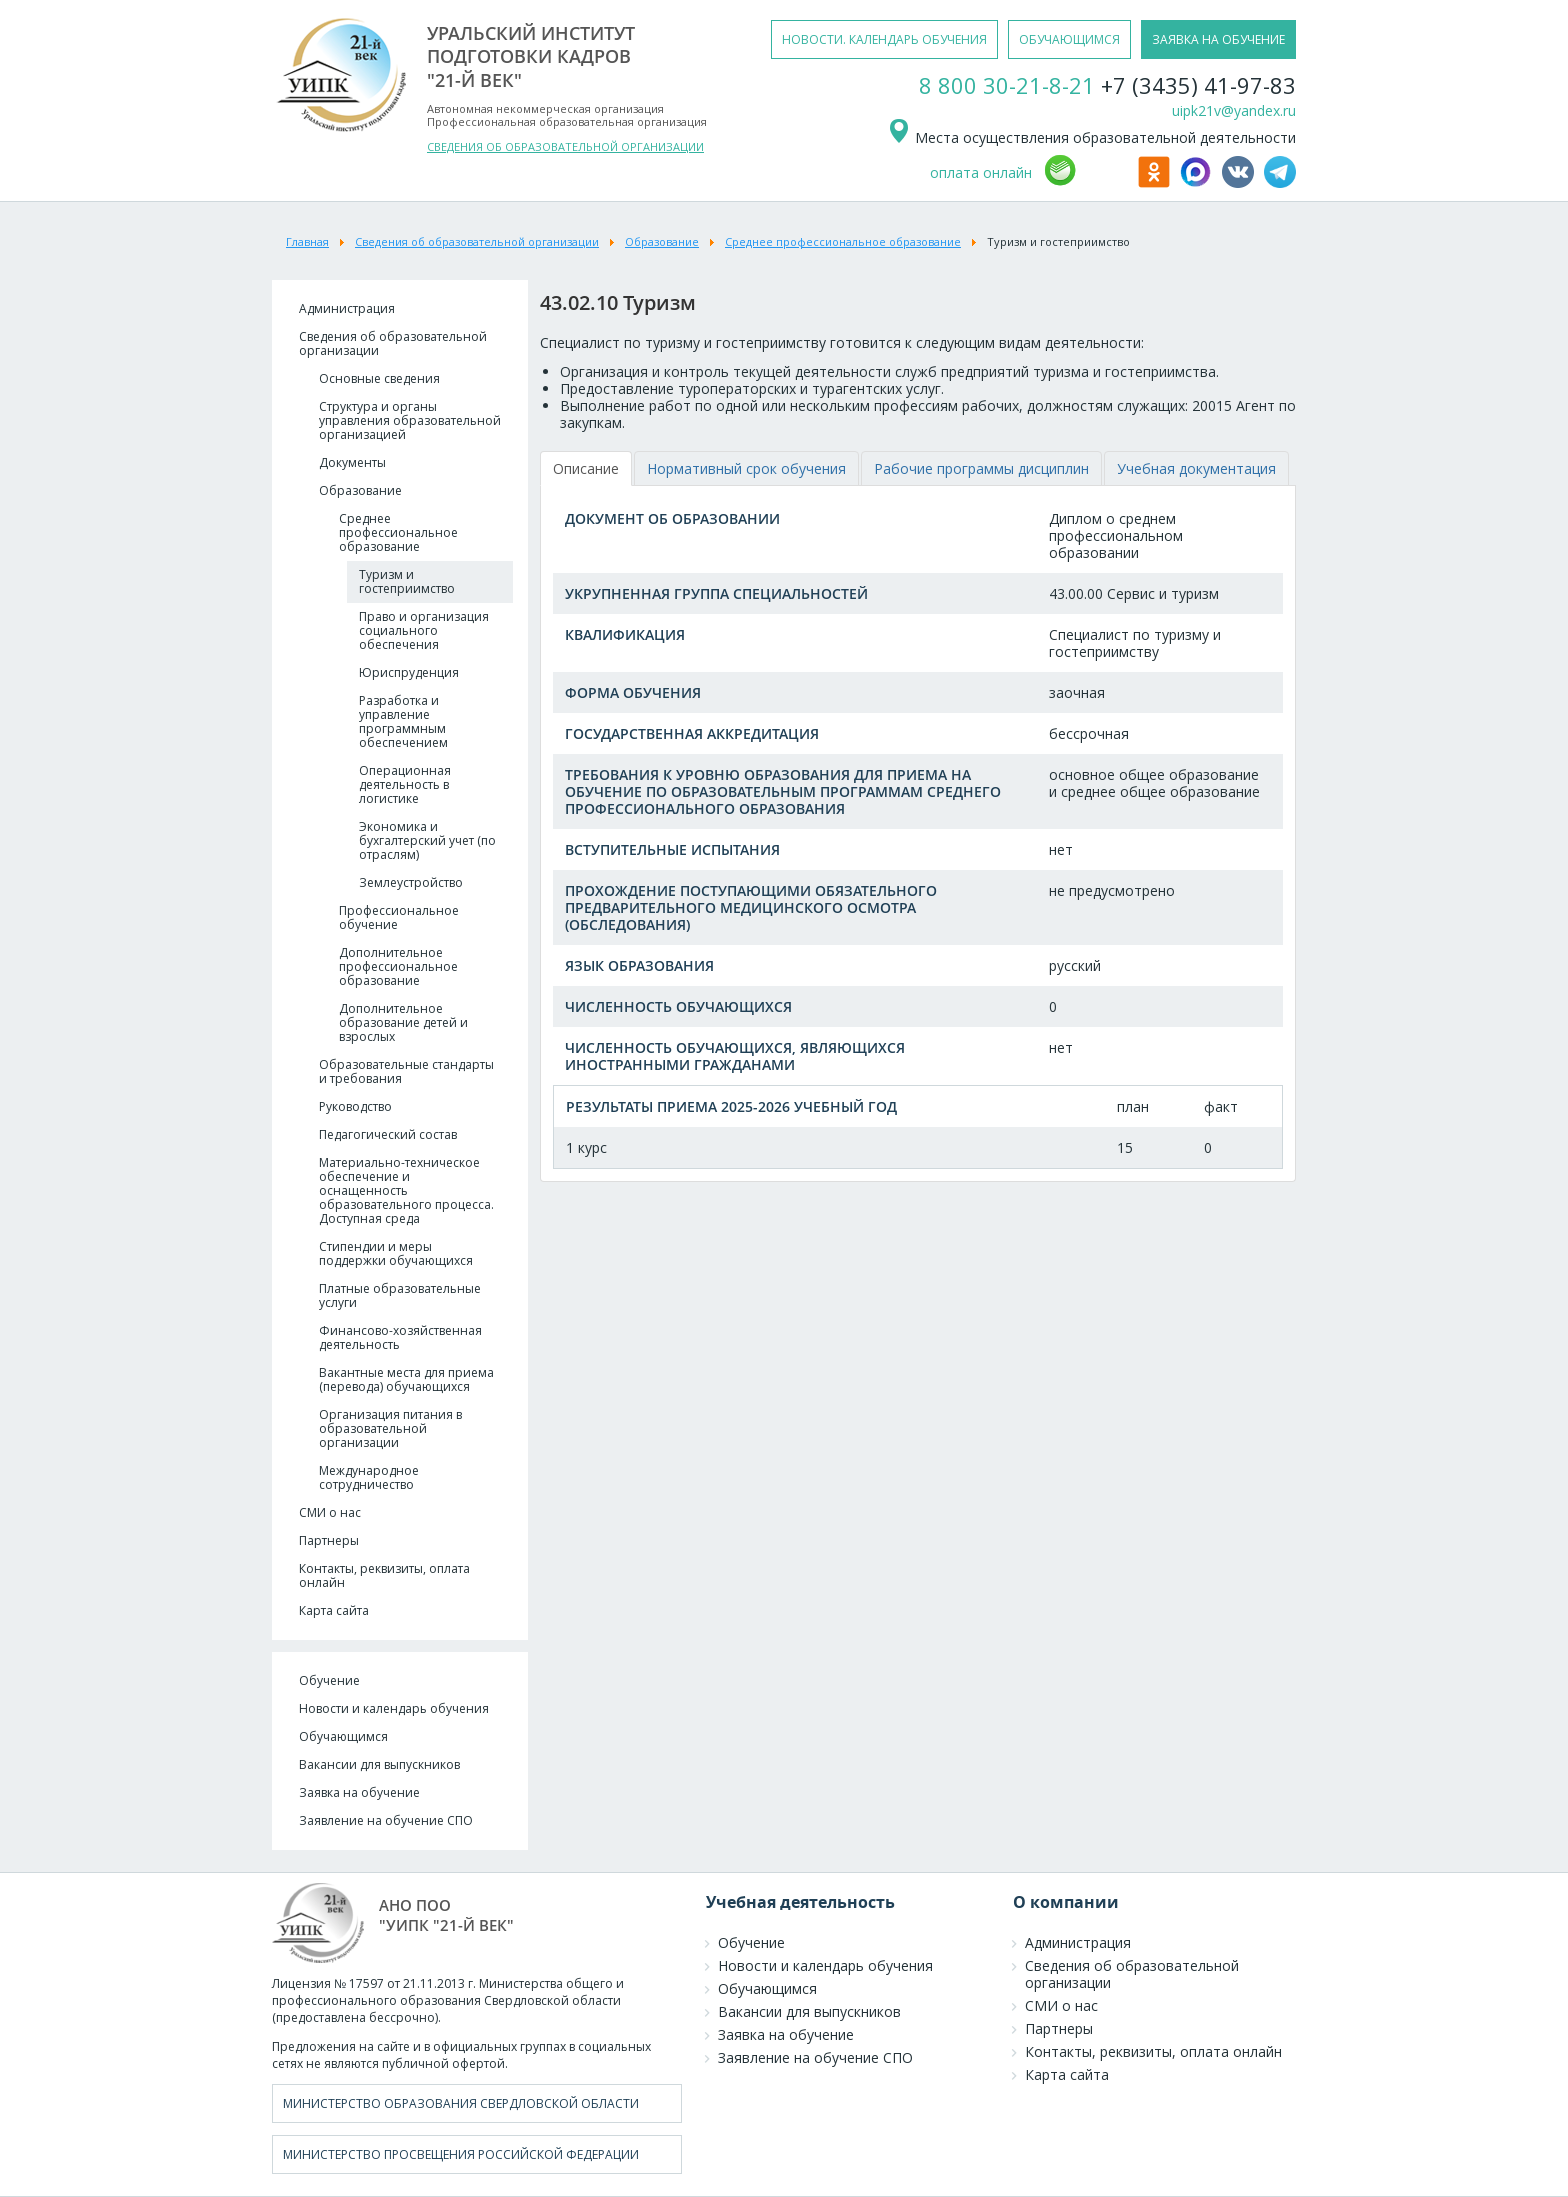 The image size is (1568, 2197). Describe the element at coordinates (394, 1708) in the screenshot. I see `Новости и календарь обучения` at that location.